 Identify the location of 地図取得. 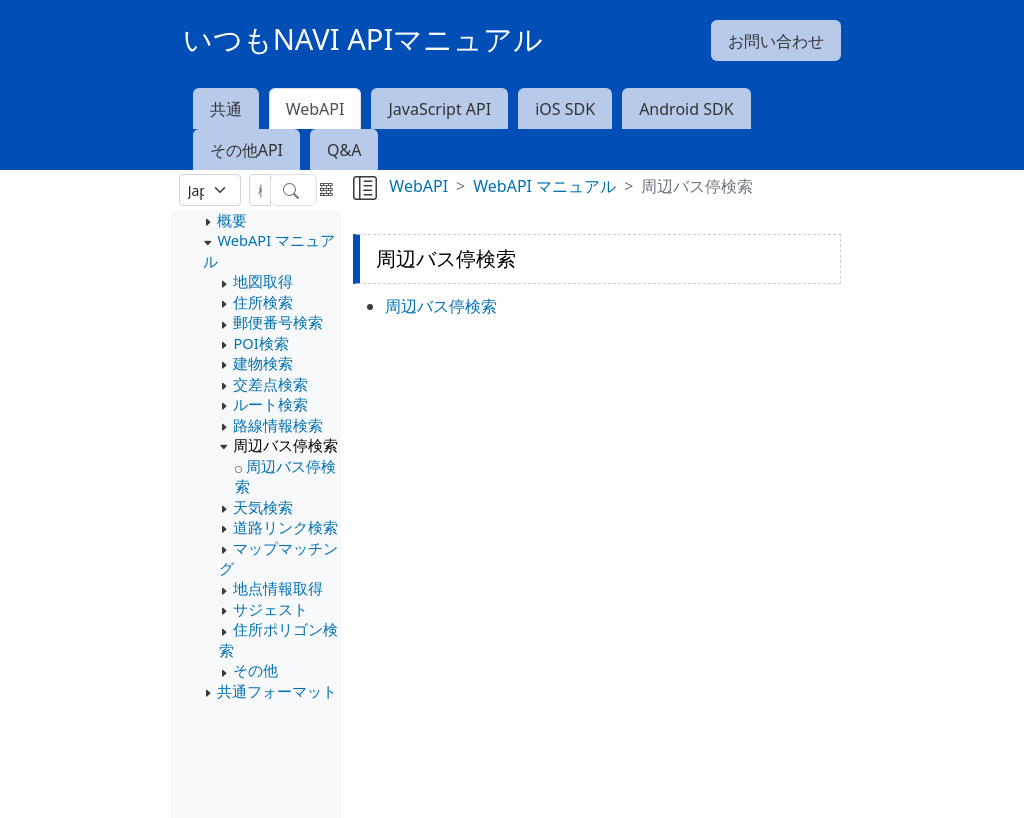
(263, 281).